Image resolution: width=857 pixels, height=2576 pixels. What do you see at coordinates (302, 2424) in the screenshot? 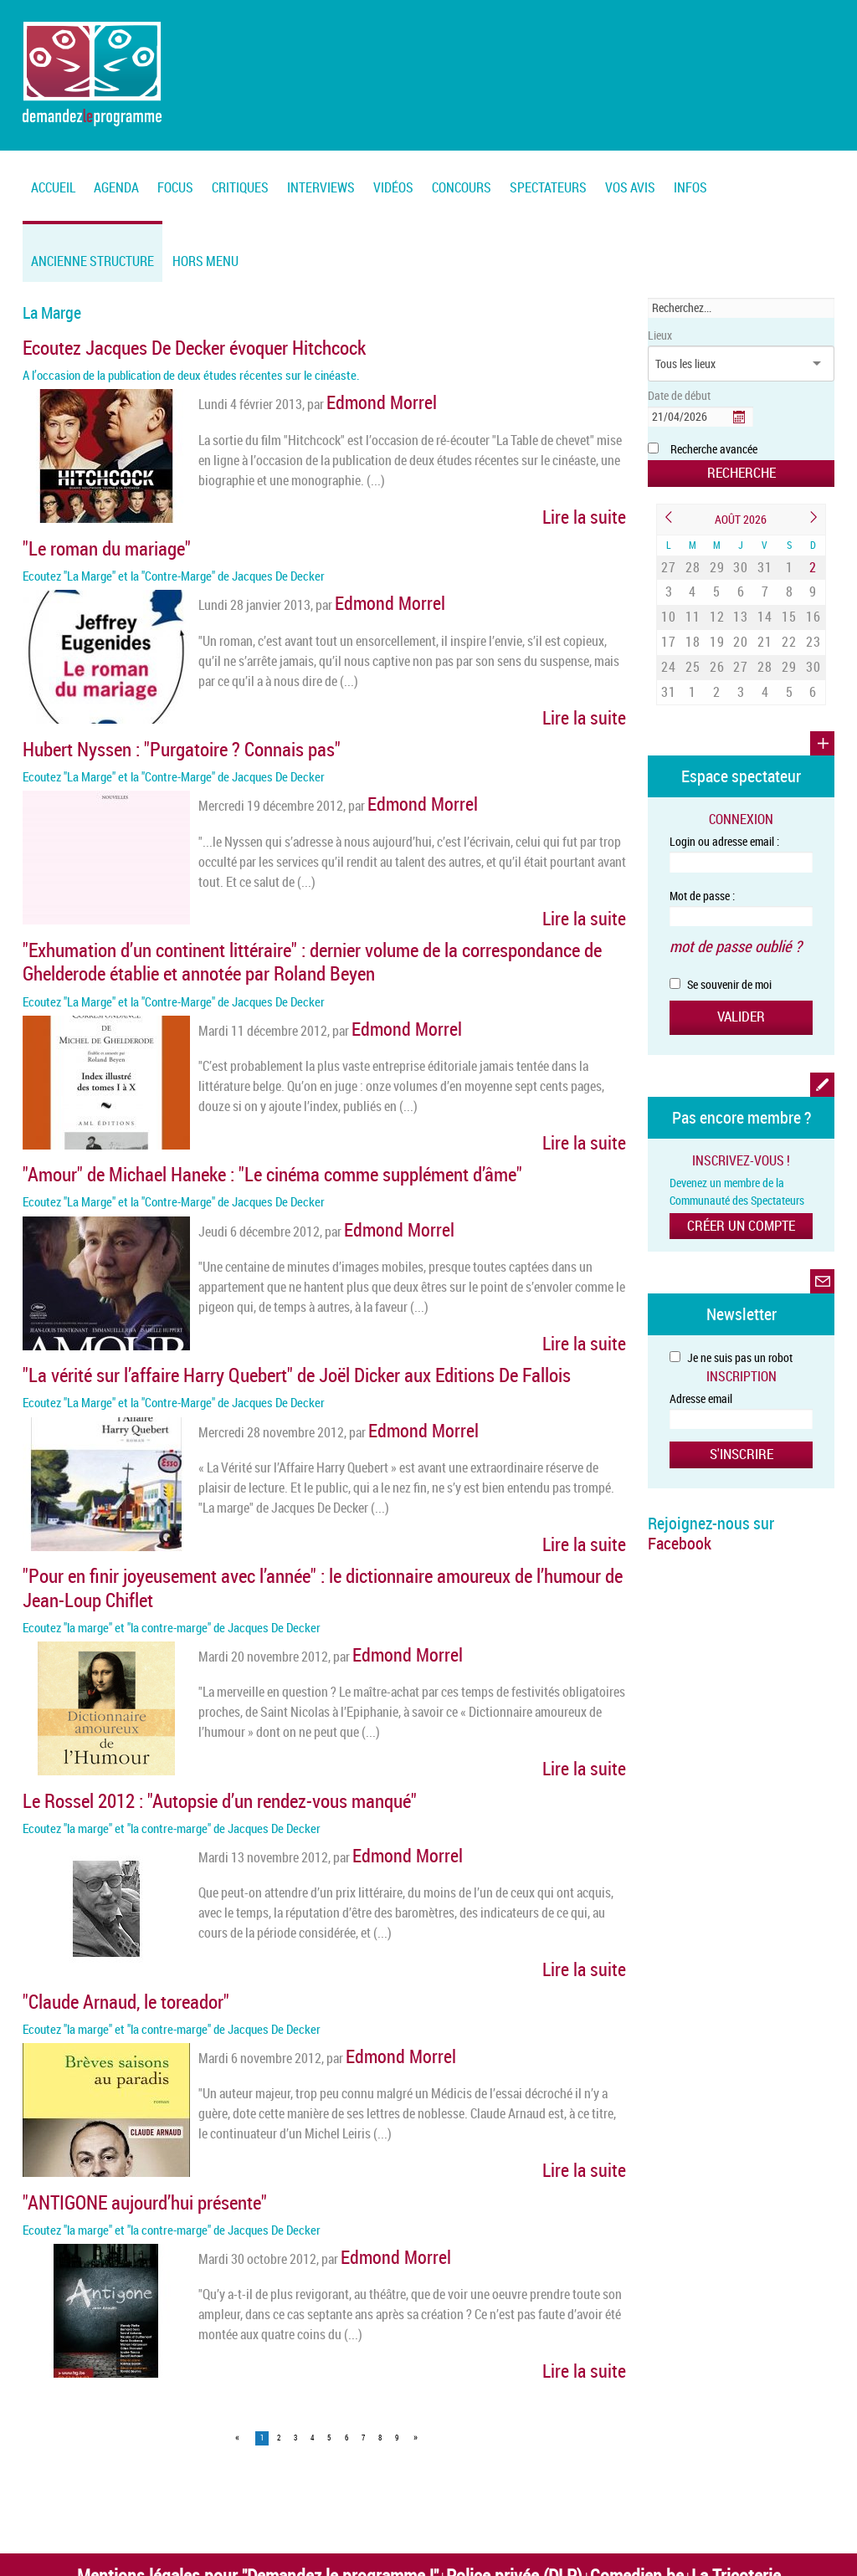
I see `Mentions légales pour "Demandez le programme !"` at bounding box center [302, 2424].